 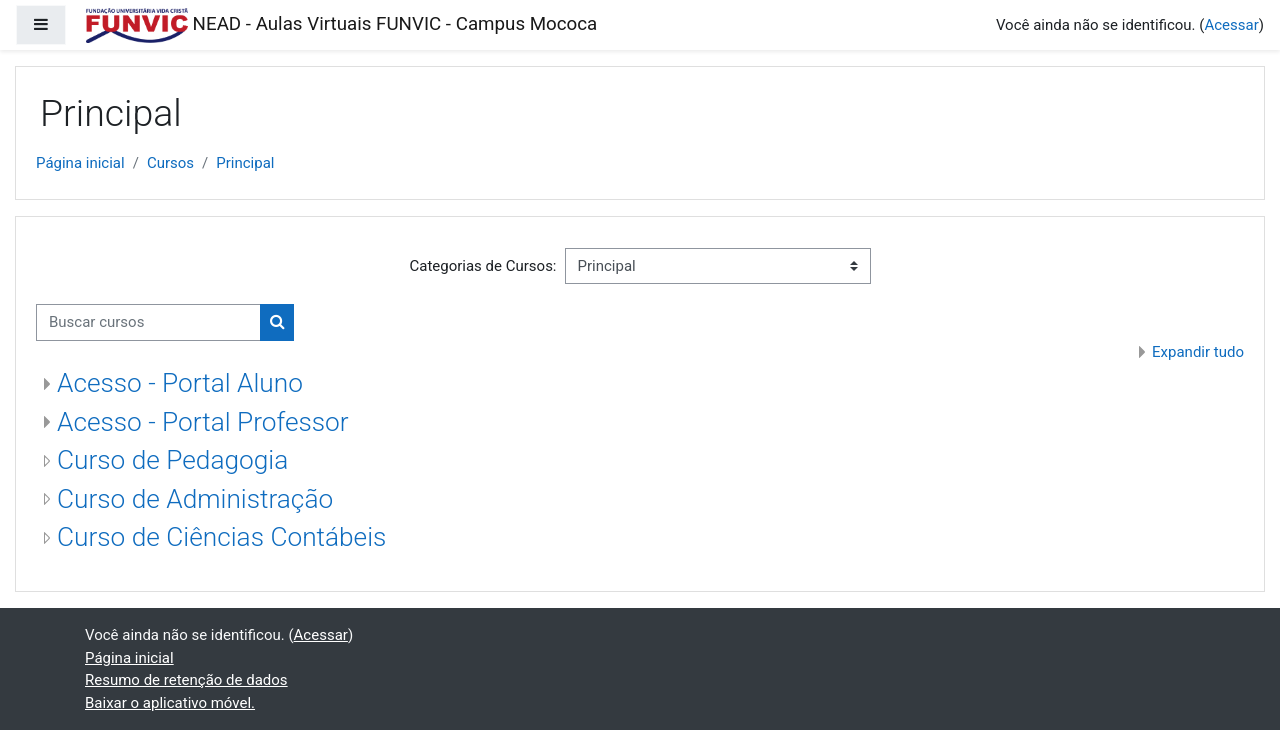 What do you see at coordinates (170, 163) in the screenshot?
I see `Cursos` at bounding box center [170, 163].